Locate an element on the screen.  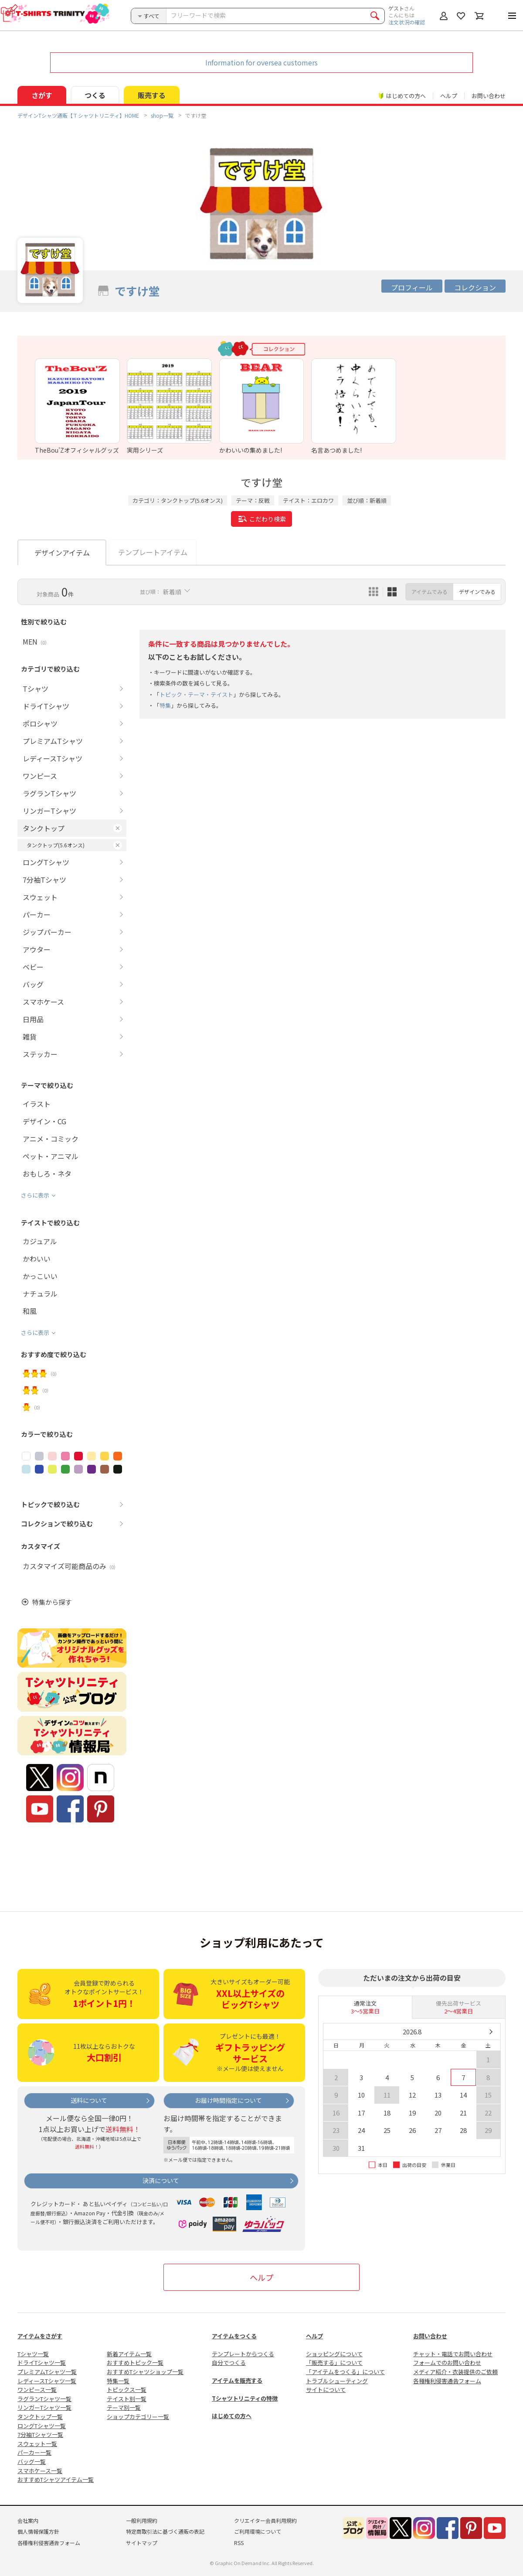
バッグ一覧 is located at coordinates (31, 2461).